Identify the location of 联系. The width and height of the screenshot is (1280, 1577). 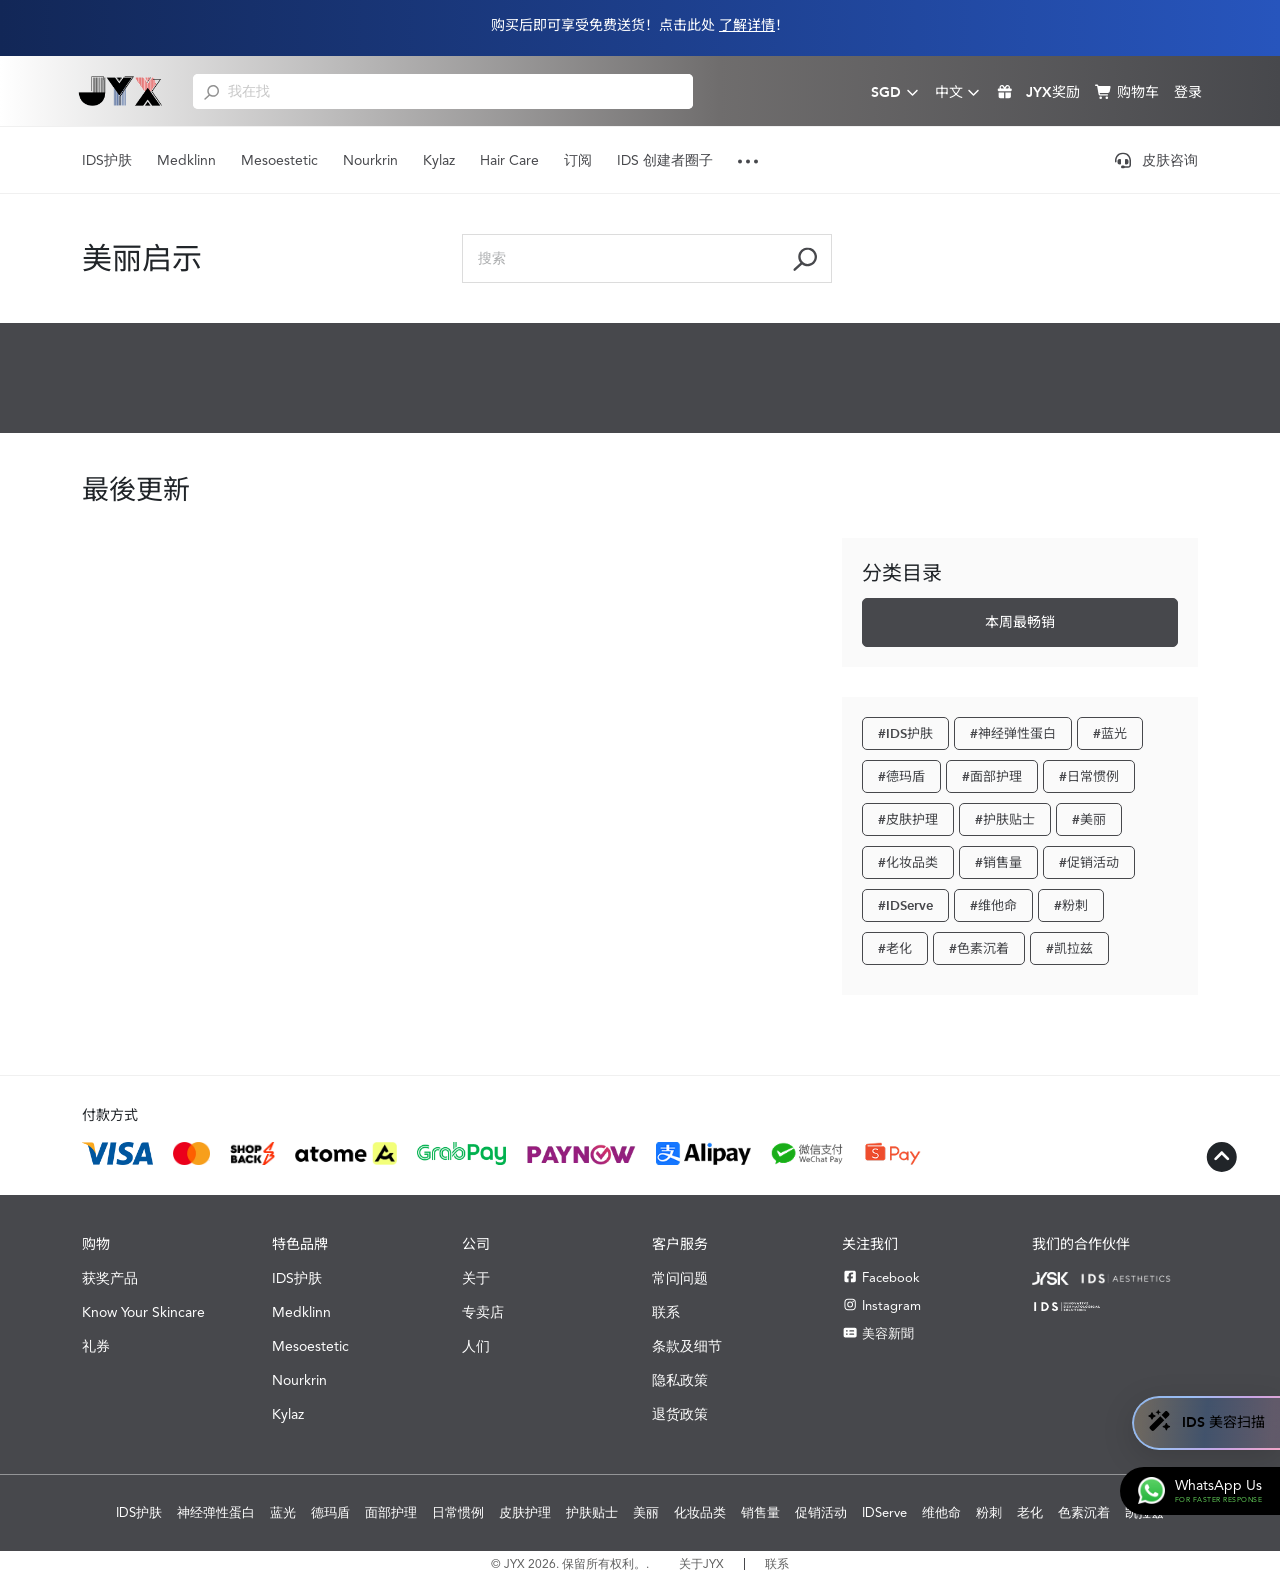
(666, 1312).